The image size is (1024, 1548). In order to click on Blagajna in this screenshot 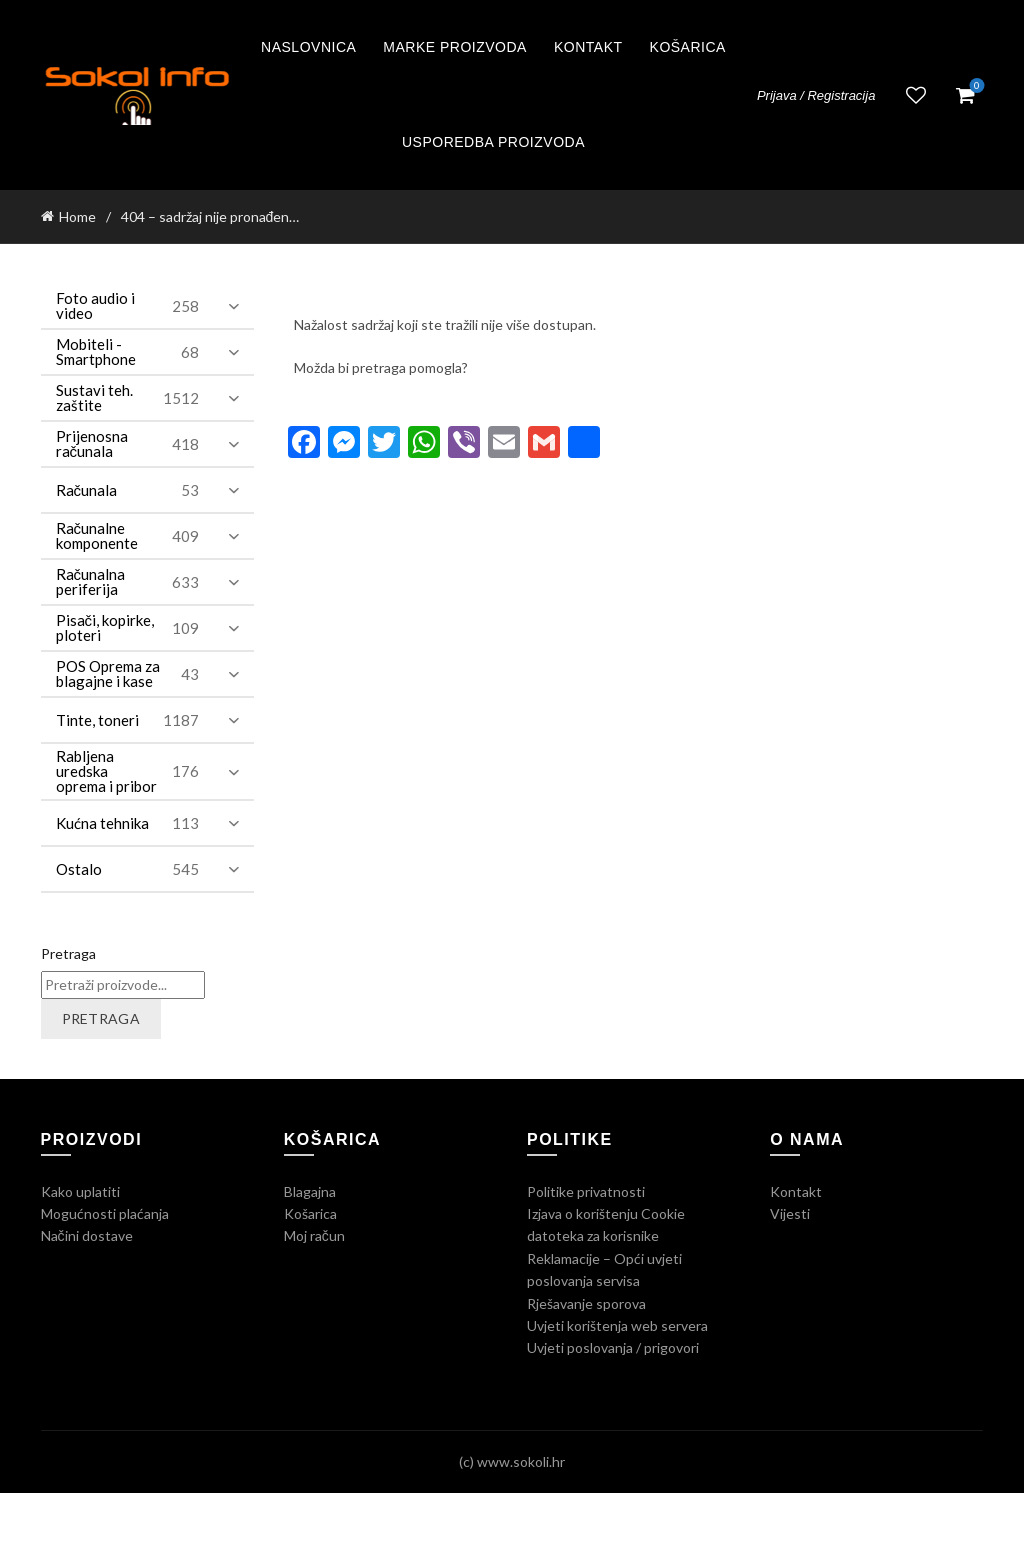, I will do `click(310, 1191)`.